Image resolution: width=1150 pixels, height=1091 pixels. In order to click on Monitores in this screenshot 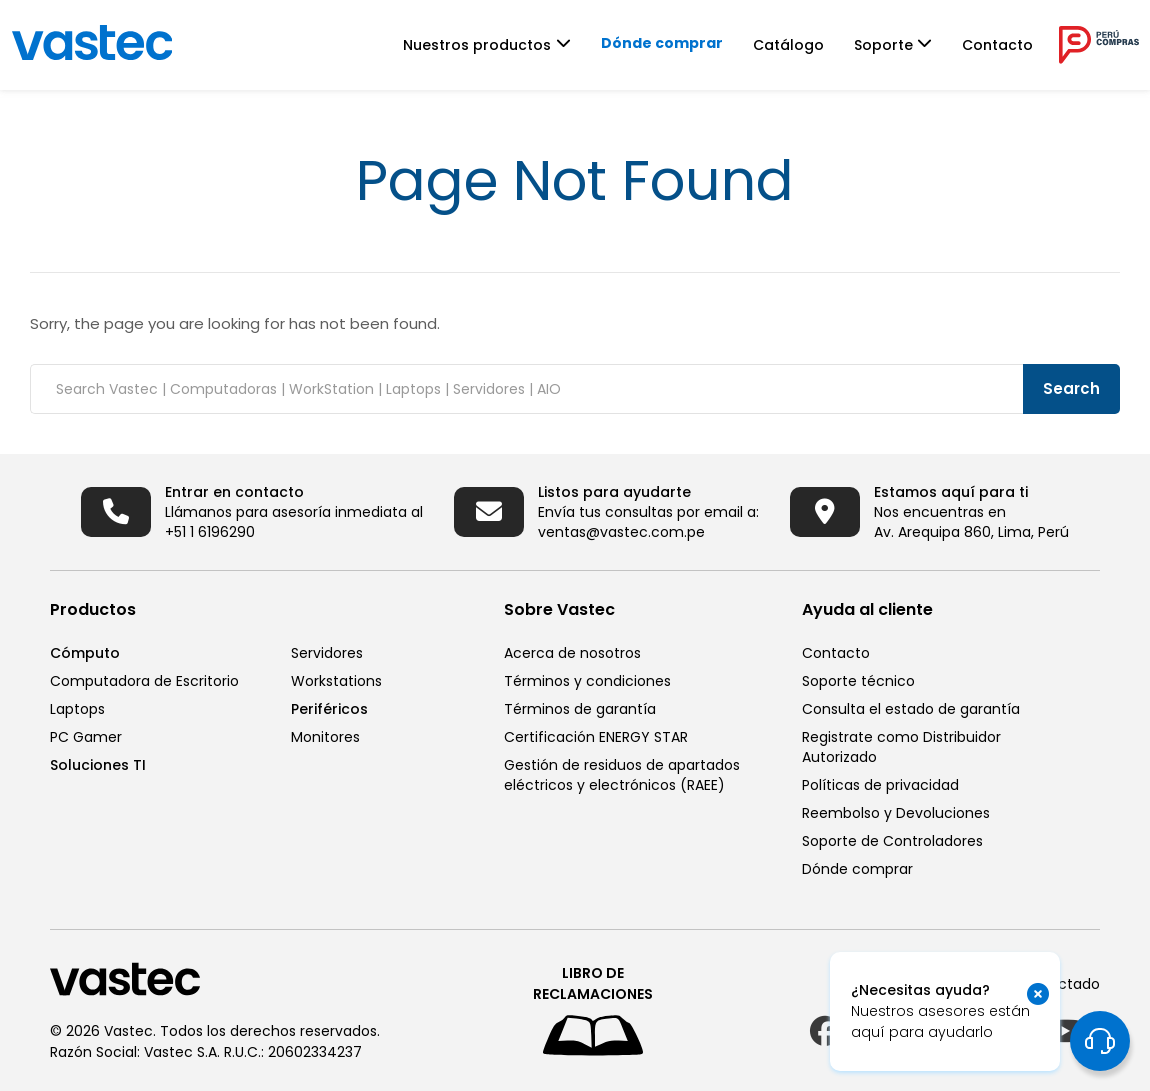, I will do `click(325, 737)`.